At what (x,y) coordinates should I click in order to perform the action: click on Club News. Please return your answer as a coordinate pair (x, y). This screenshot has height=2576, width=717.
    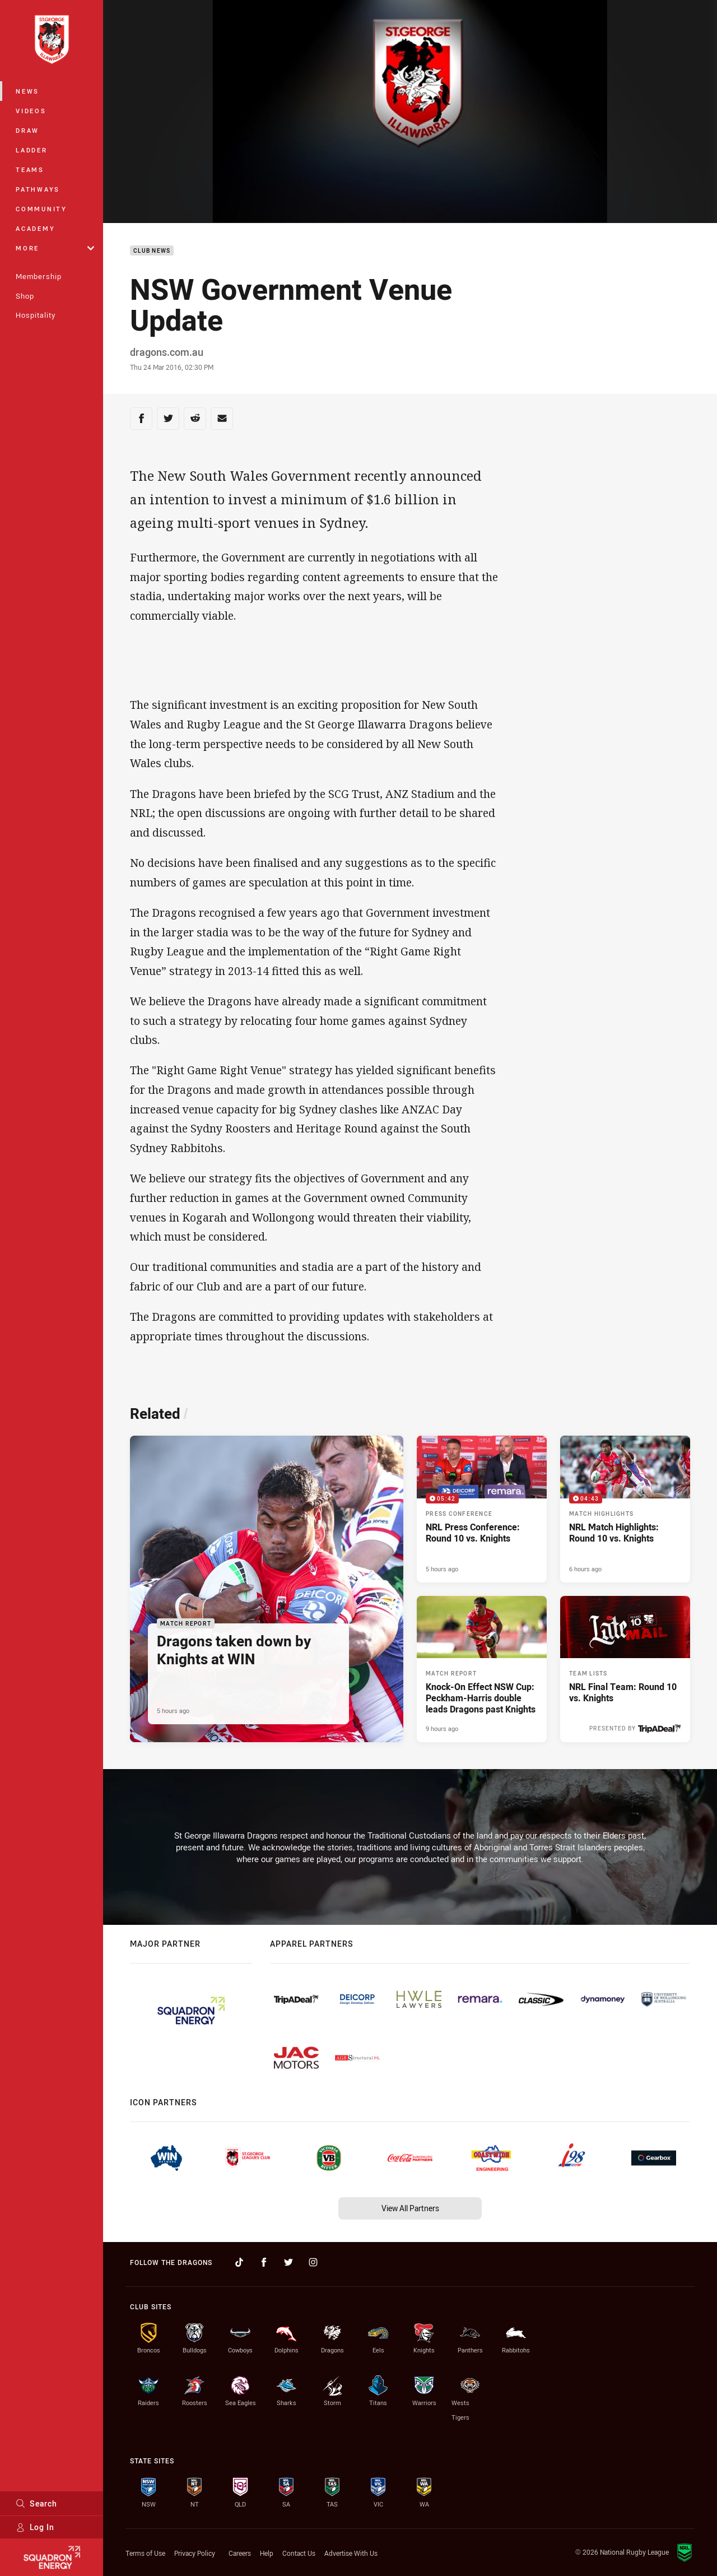
    Looking at the image, I should click on (151, 250).